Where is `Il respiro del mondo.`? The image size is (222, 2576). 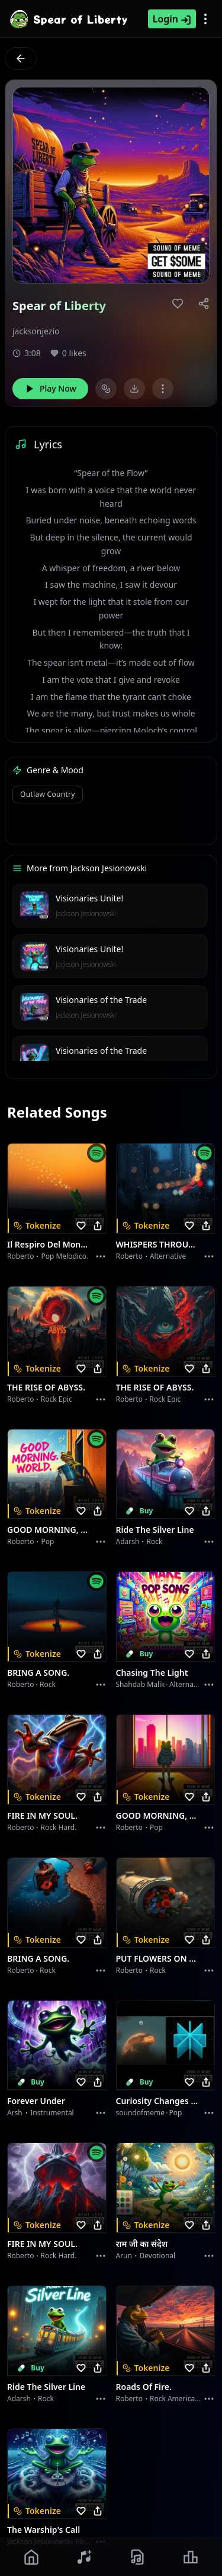 Il respiro del mondo. is located at coordinates (49, 1244).